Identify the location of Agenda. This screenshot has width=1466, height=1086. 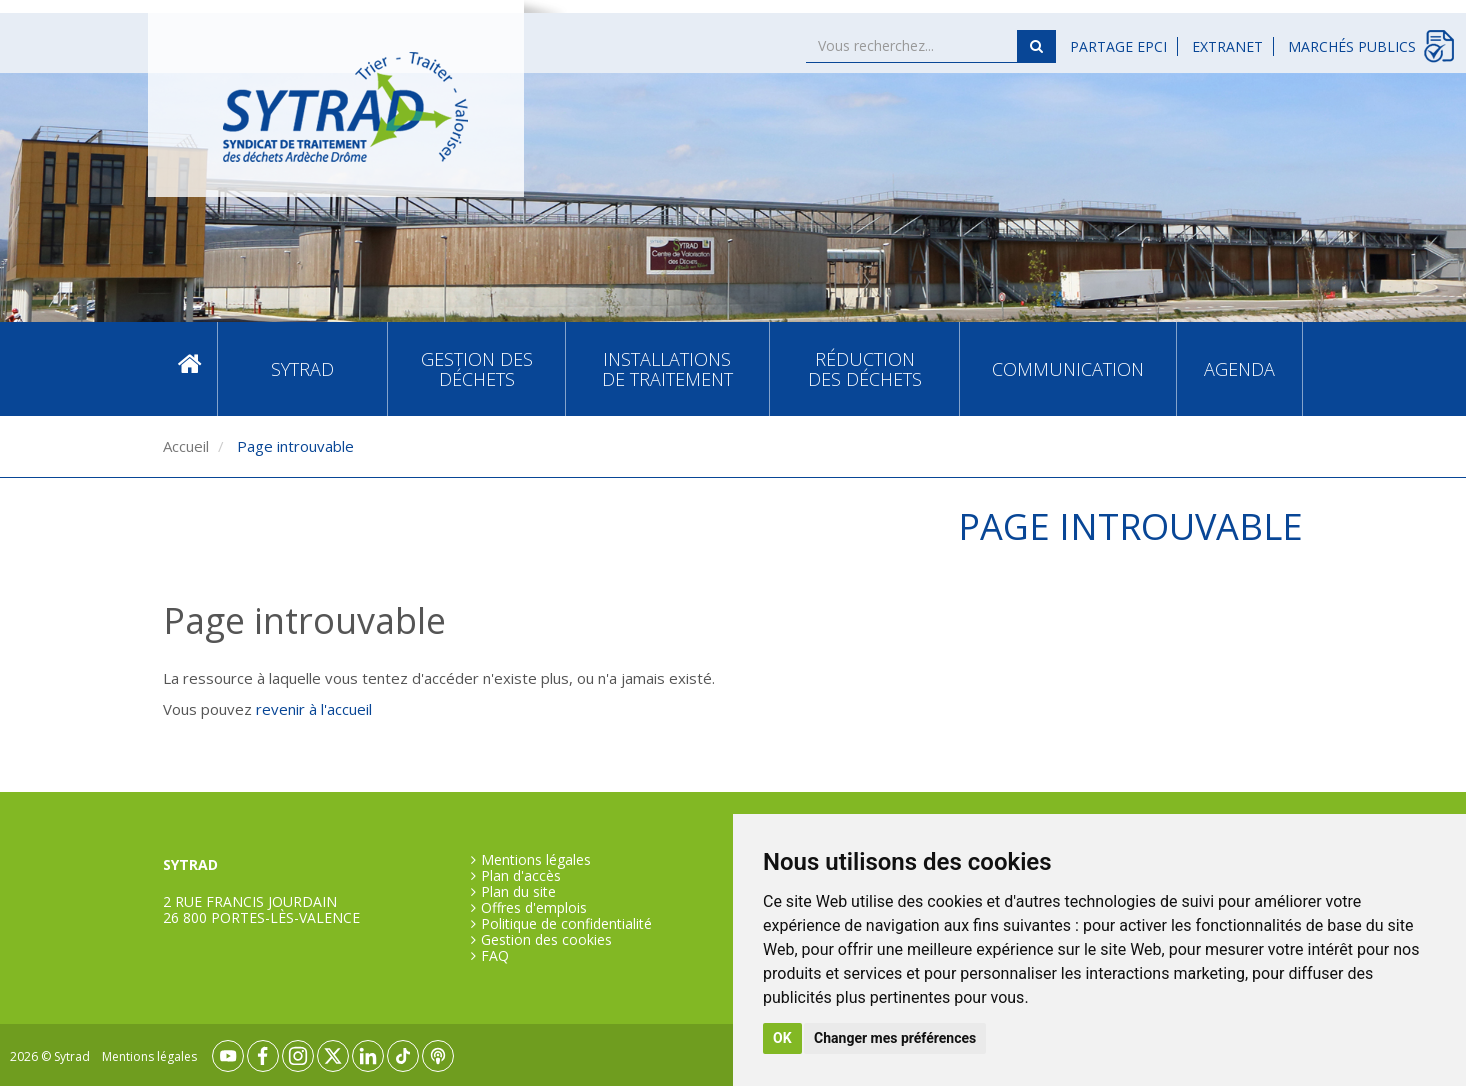
(1239, 369).